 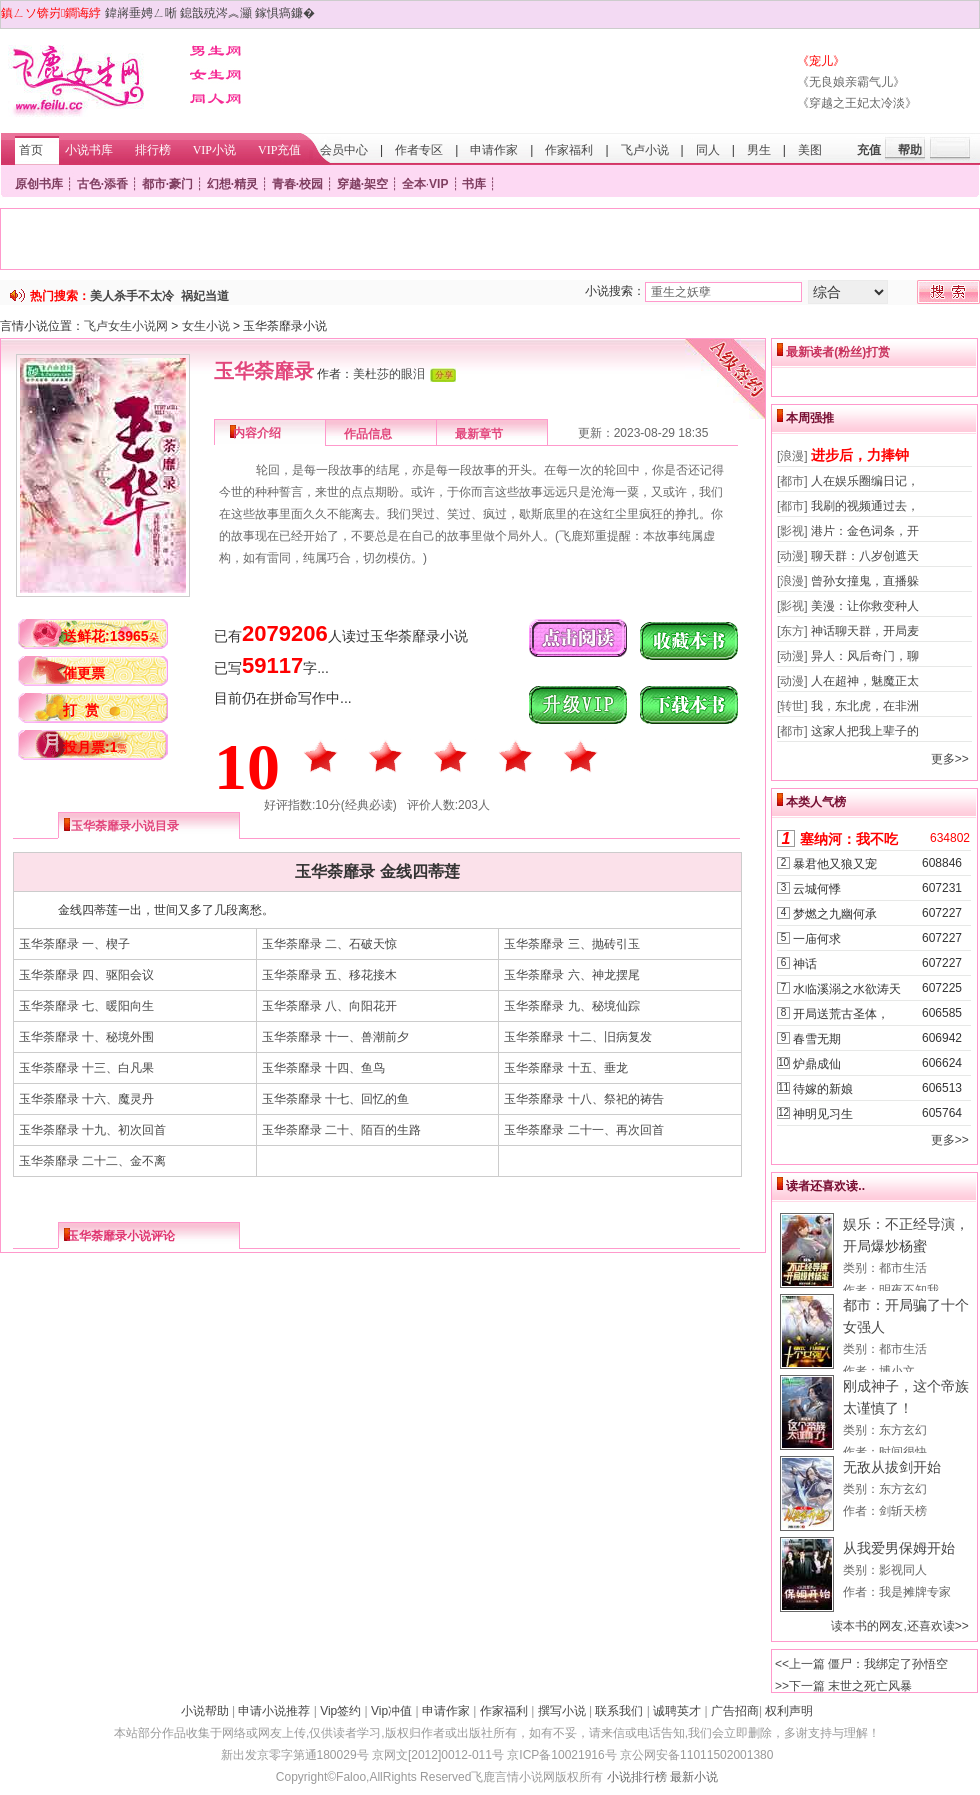 What do you see at coordinates (81, 710) in the screenshot?
I see `打 赏` at bounding box center [81, 710].